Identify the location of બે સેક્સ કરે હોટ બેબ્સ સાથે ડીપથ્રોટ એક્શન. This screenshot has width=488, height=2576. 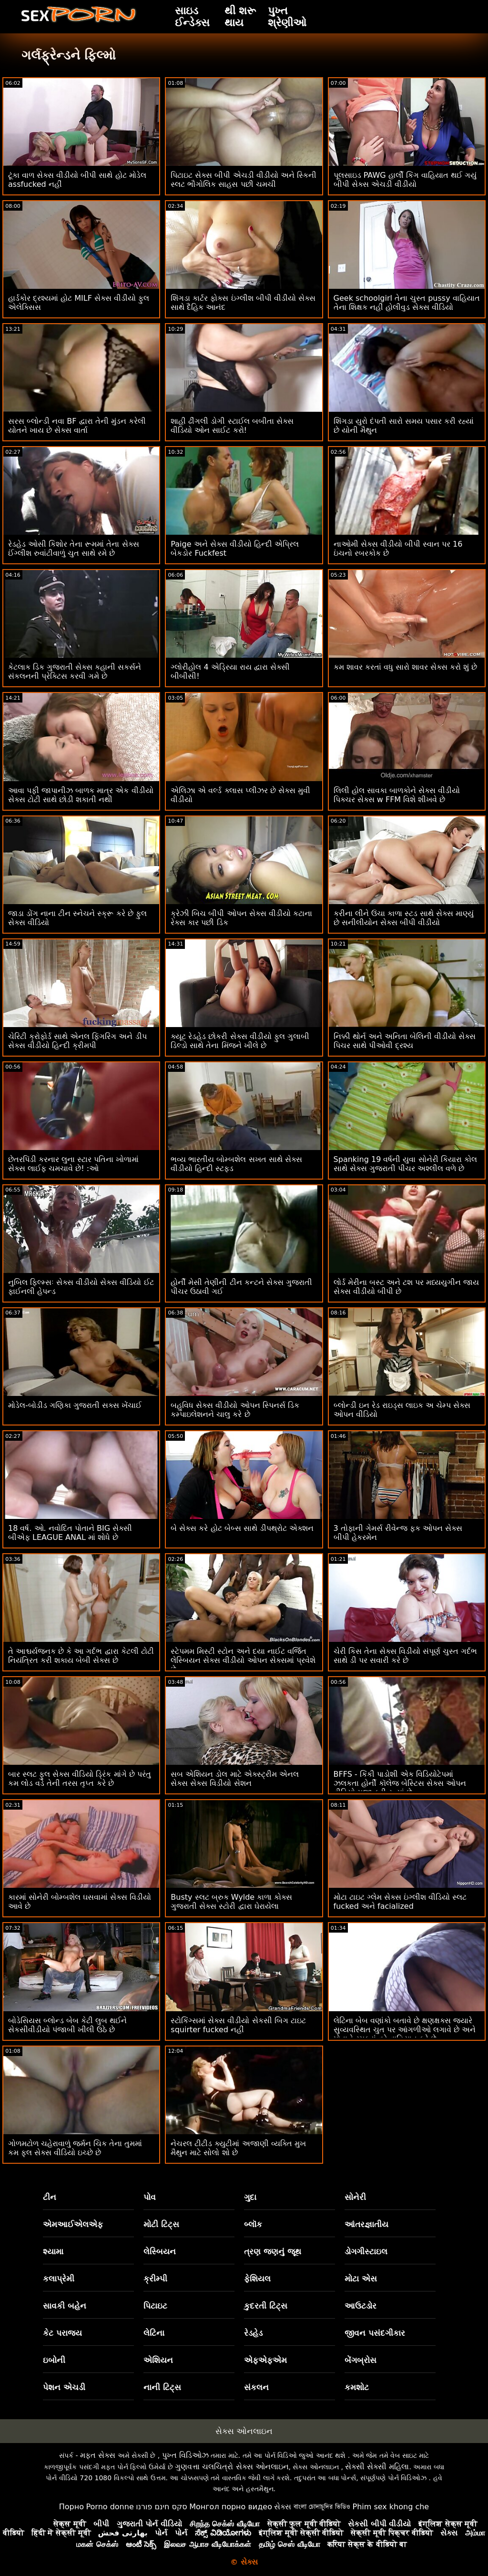
(242, 1528).